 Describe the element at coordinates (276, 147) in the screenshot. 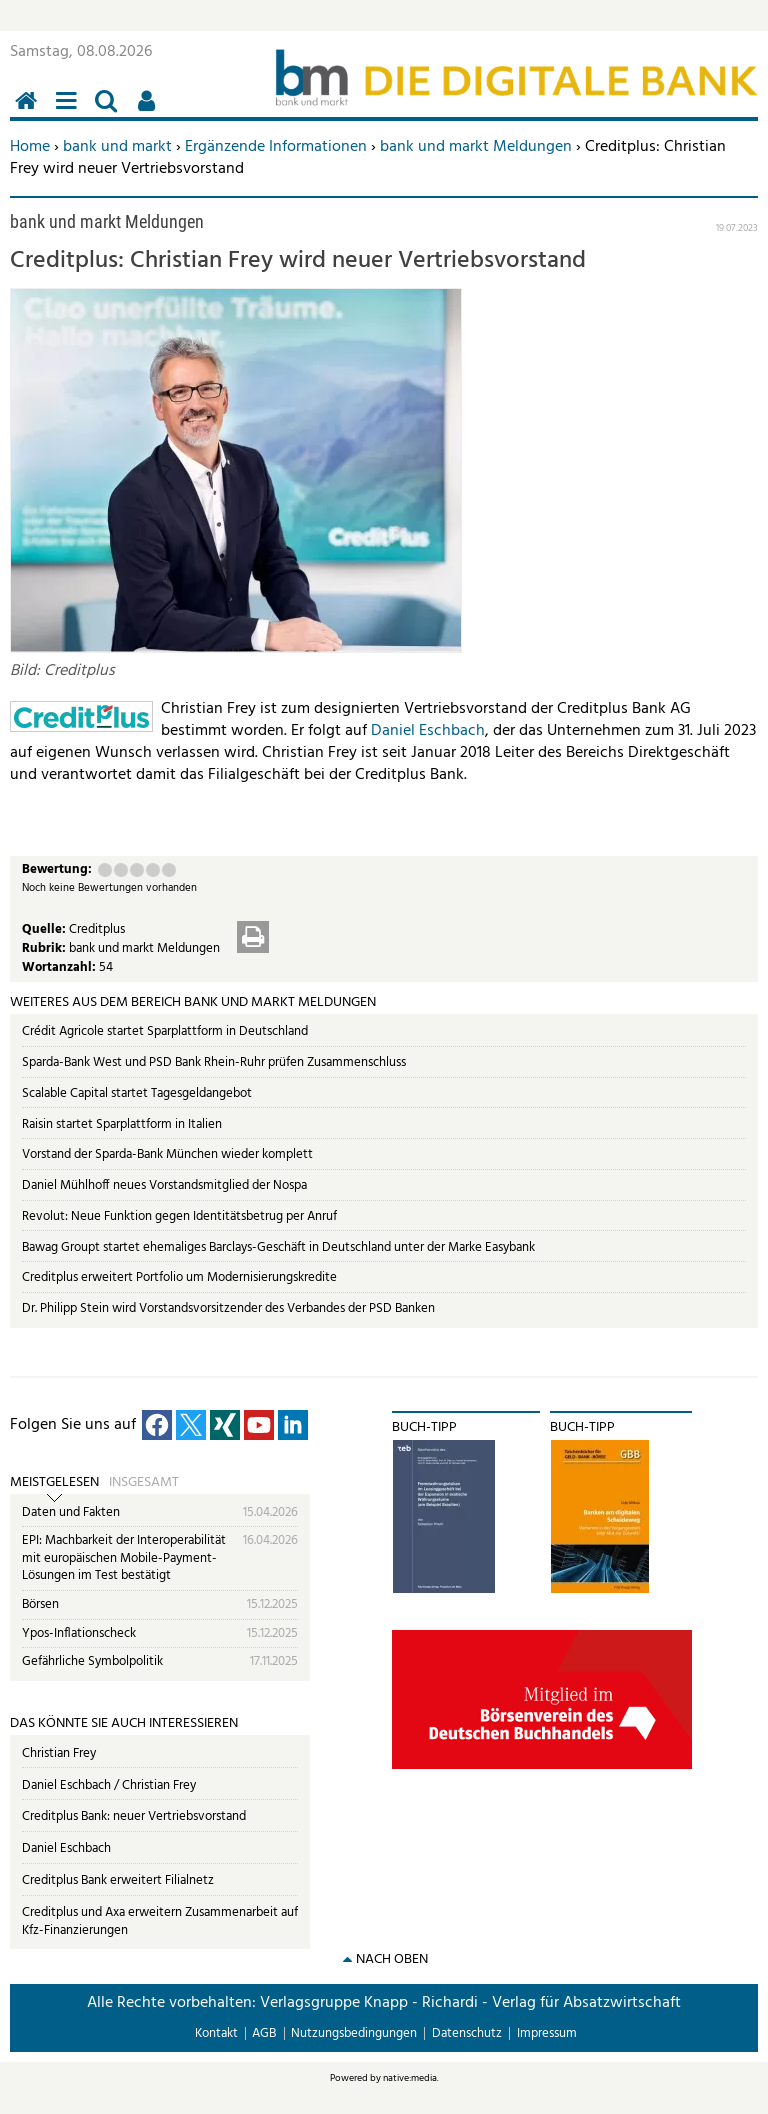

I see `Ergänzende Informationen` at that location.